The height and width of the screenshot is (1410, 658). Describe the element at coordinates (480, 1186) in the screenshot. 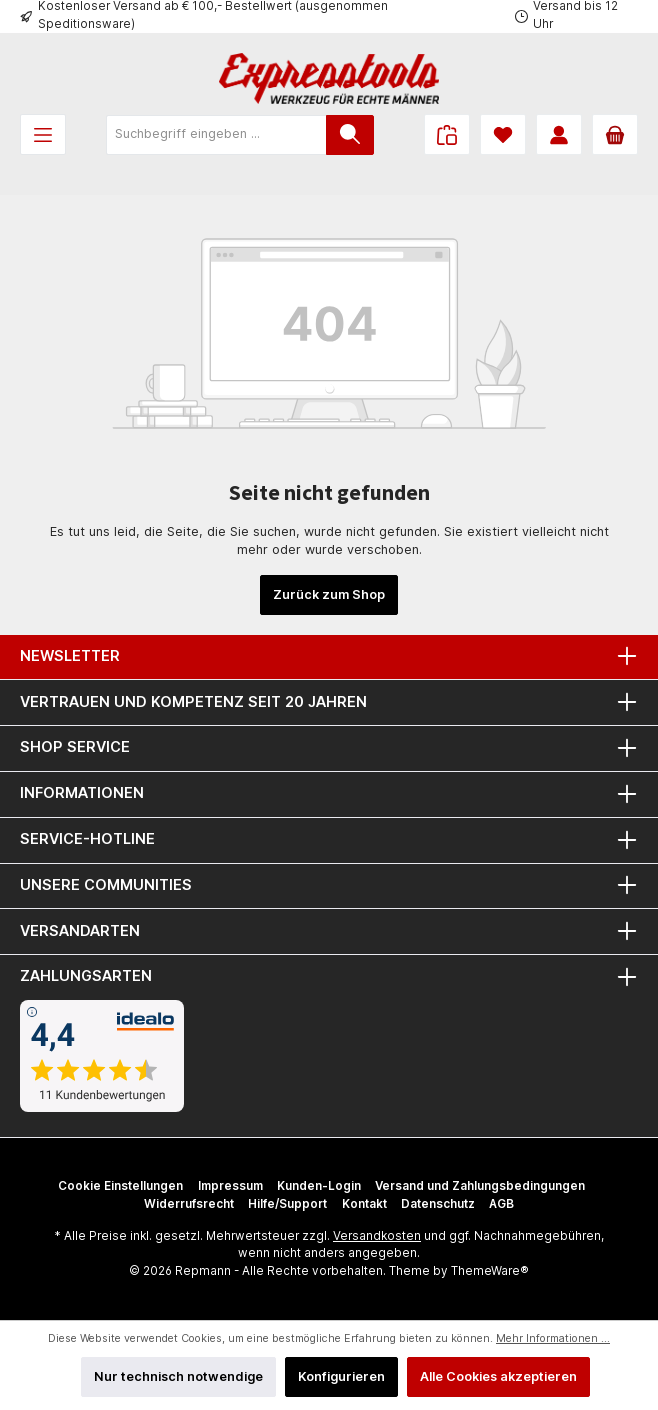

I see `Versand und Zahlungsbedingungen` at that location.